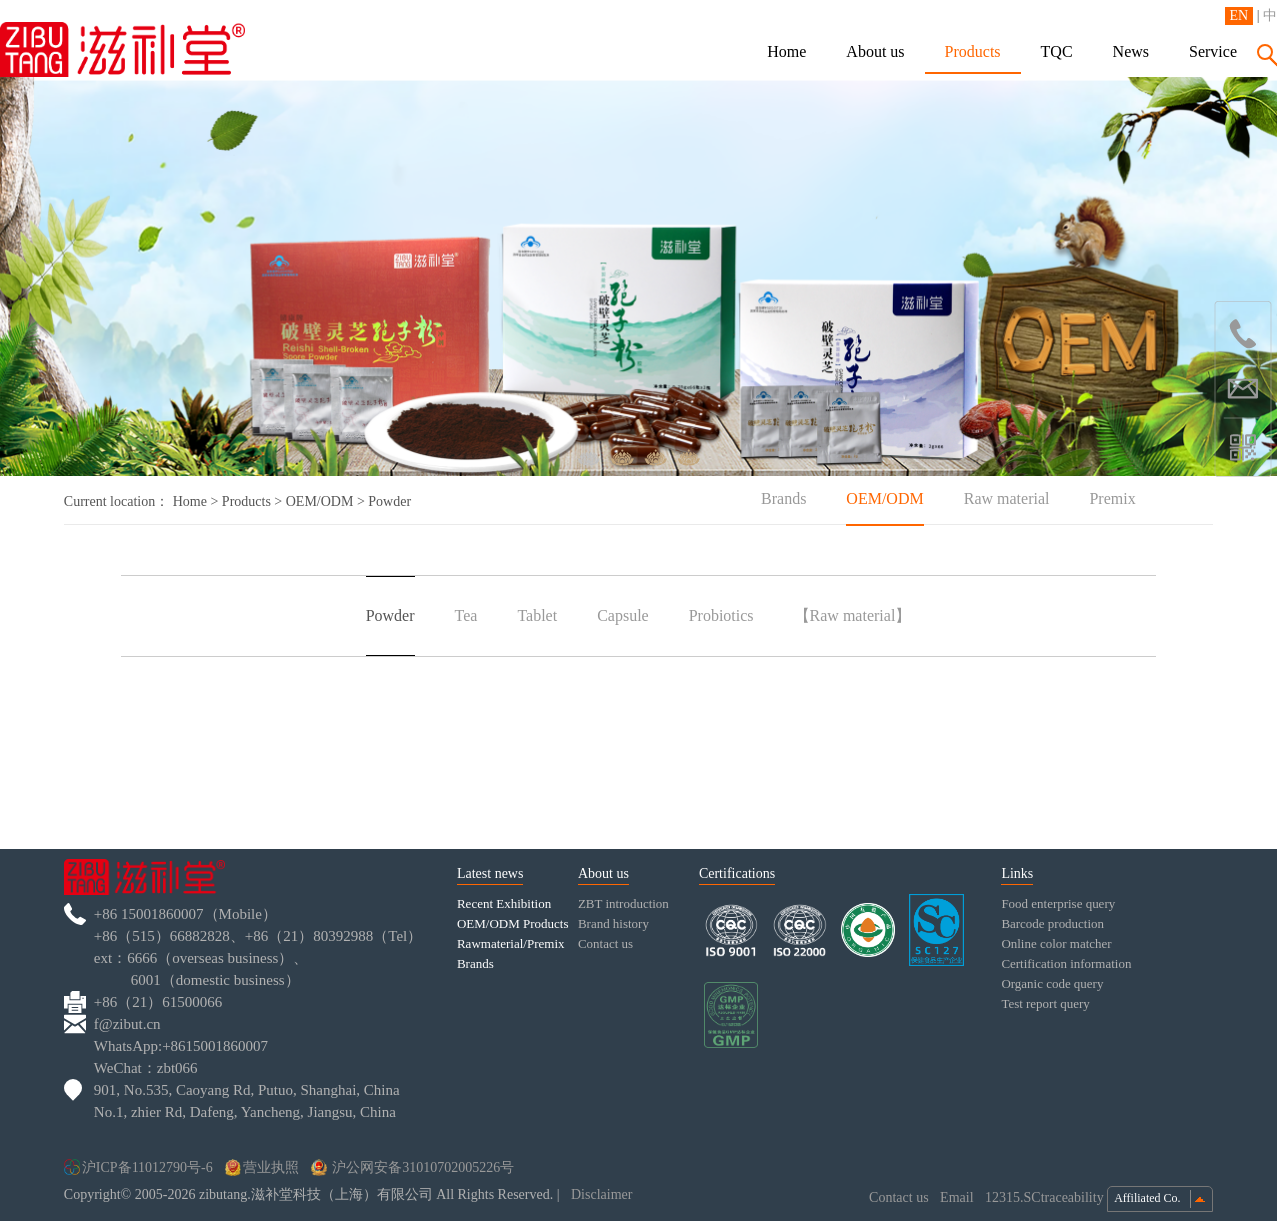  Describe the element at coordinates (1052, 983) in the screenshot. I see `Organic code query` at that location.